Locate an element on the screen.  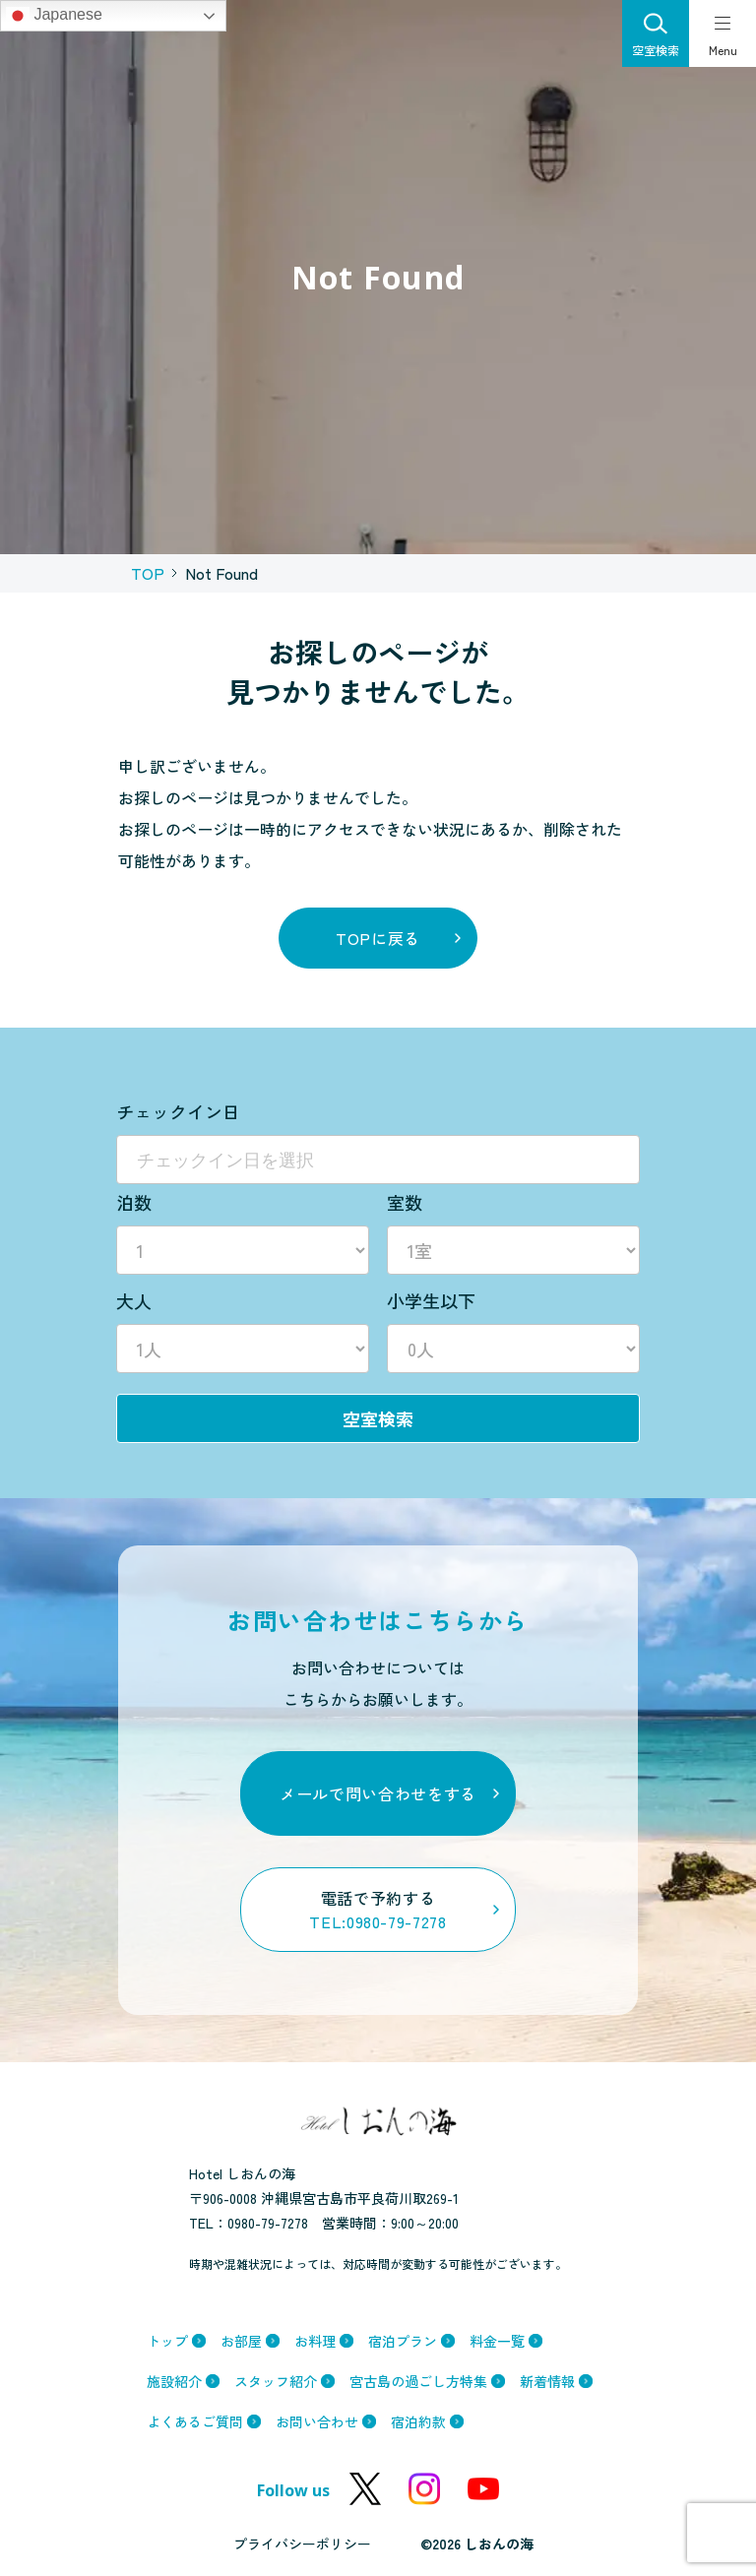
料金一覧 is located at coordinates (497, 2341).